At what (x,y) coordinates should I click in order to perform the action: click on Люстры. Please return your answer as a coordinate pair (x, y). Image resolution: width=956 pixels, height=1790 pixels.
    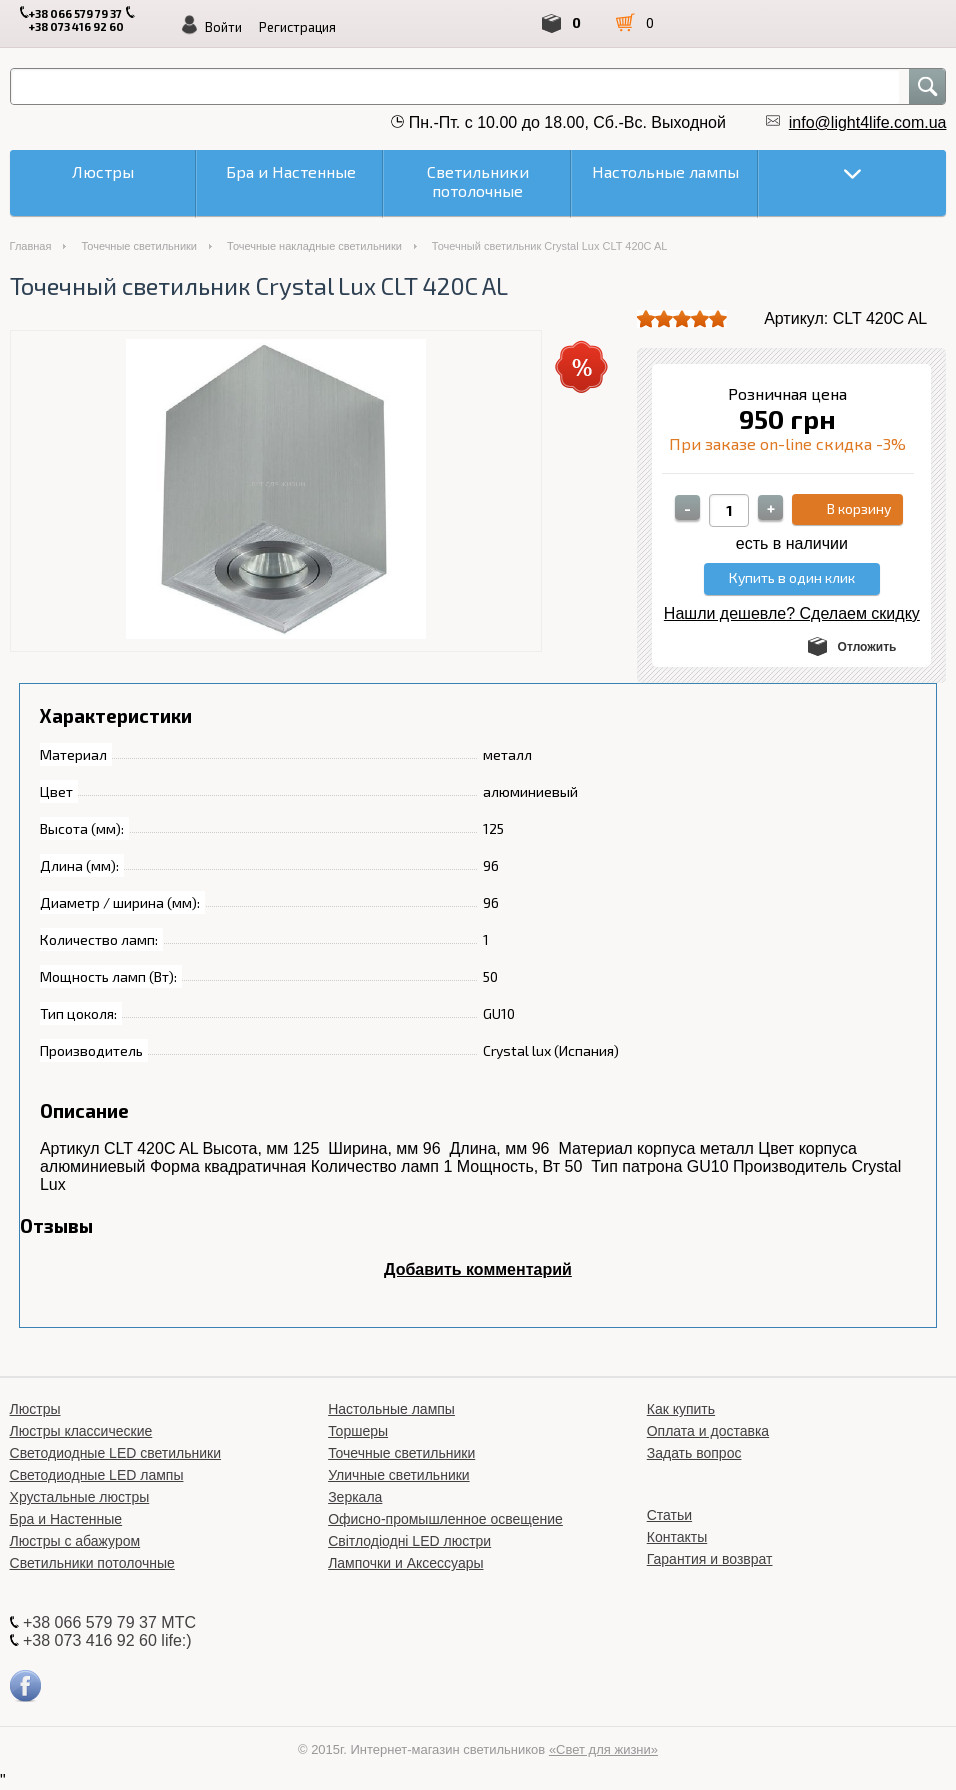
    Looking at the image, I should click on (35, 1409).